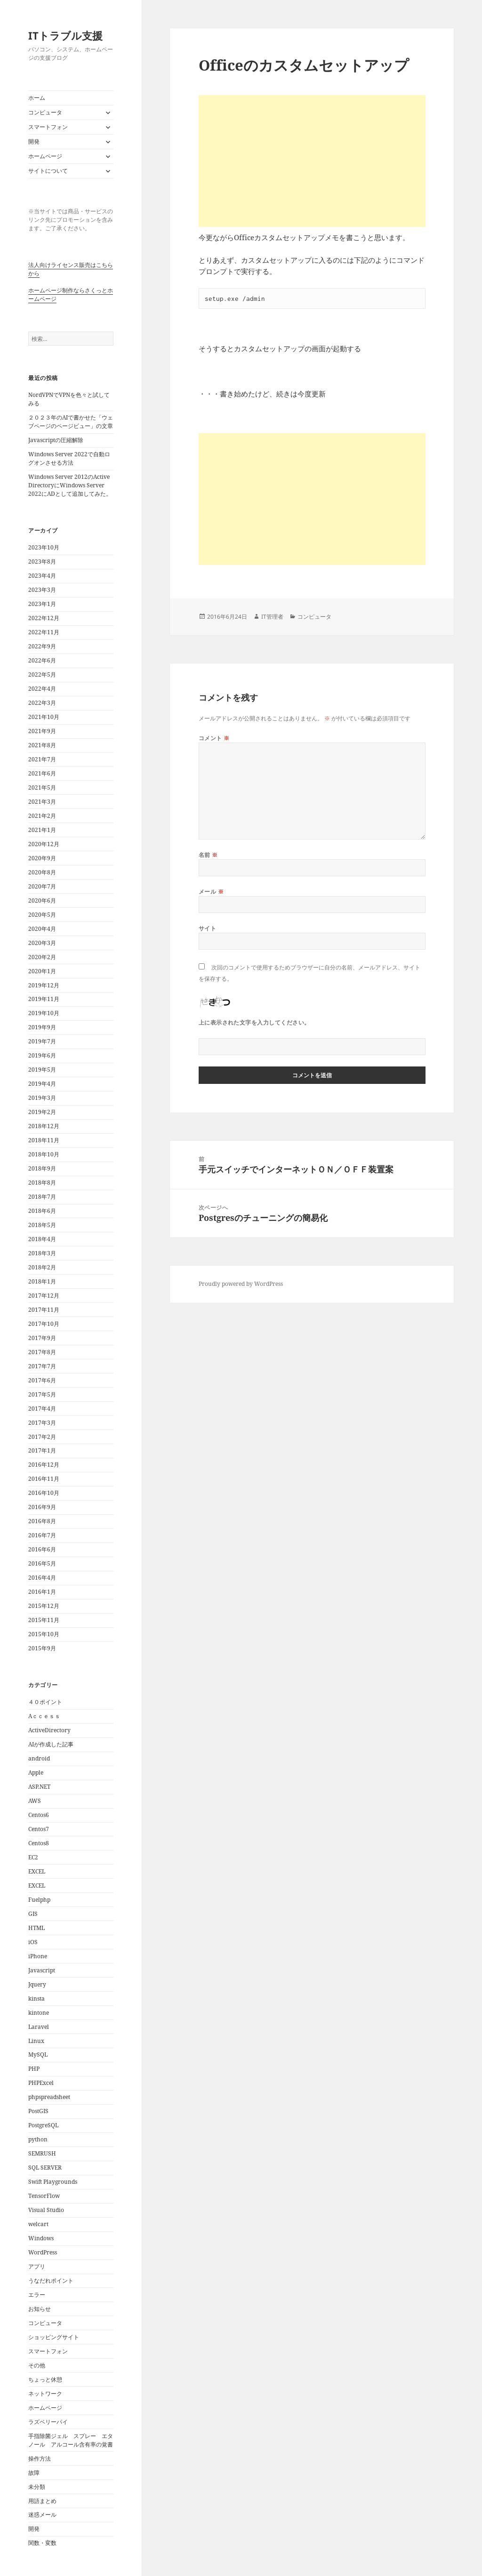 The width and height of the screenshot is (482, 2576). Describe the element at coordinates (42, 900) in the screenshot. I see `2020年6月` at that location.